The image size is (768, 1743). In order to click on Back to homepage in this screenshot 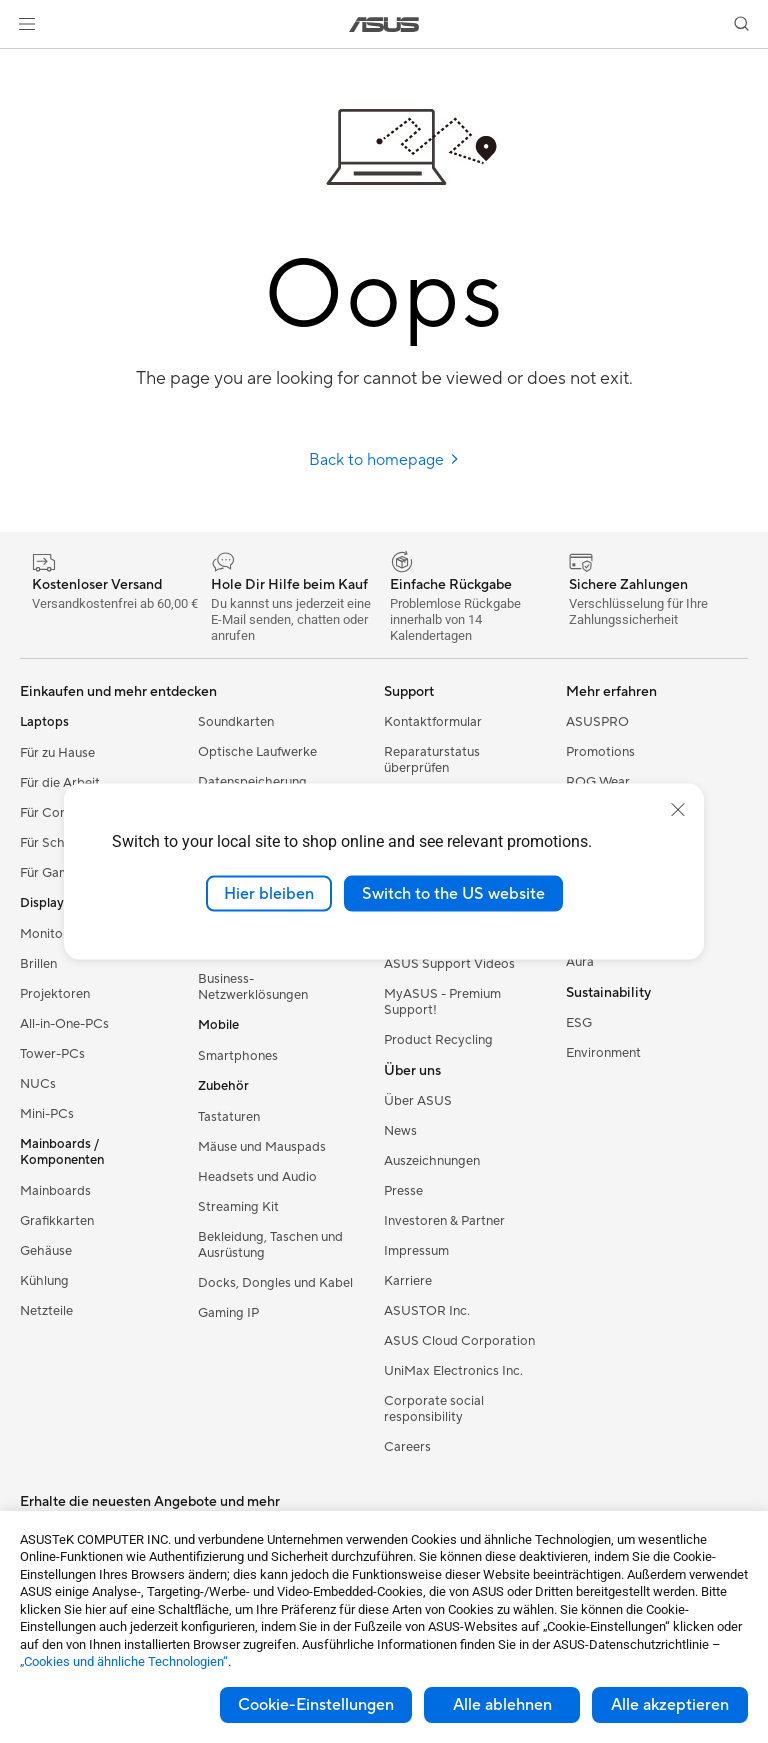, I will do `click(384, 460)`.